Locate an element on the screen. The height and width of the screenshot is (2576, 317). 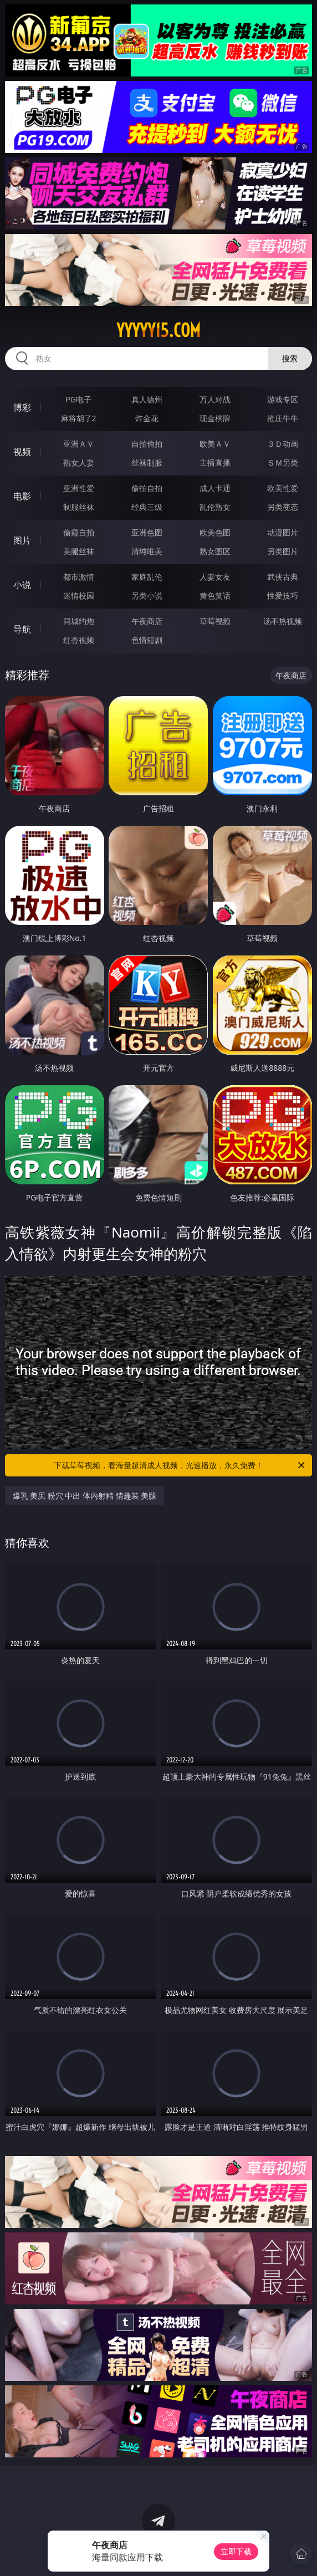
都市激情 is located at coordinates (78, 576).